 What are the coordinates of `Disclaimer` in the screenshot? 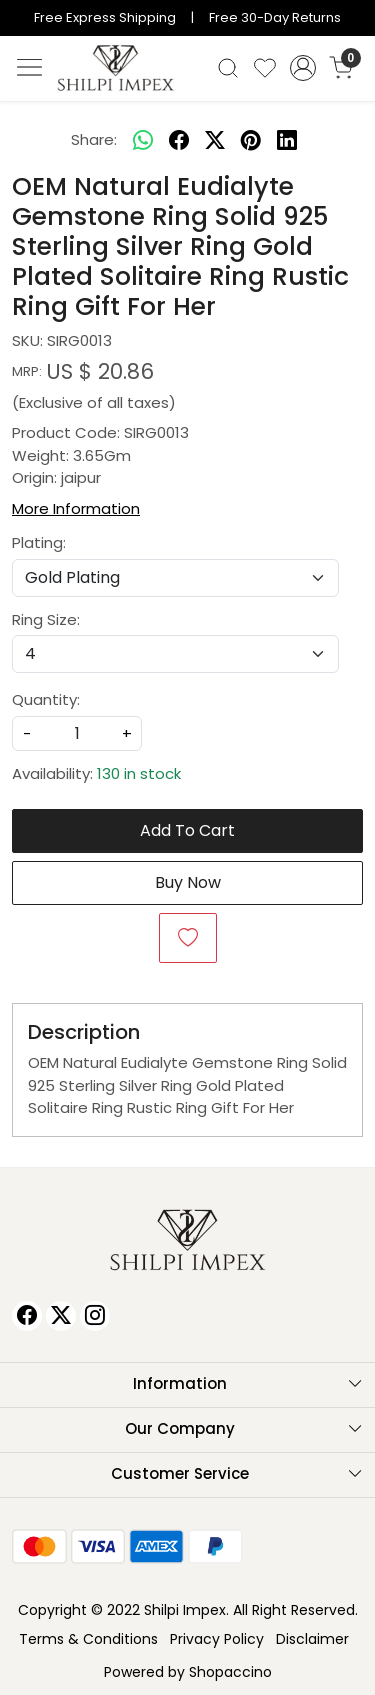 It's located at (312, 1639).